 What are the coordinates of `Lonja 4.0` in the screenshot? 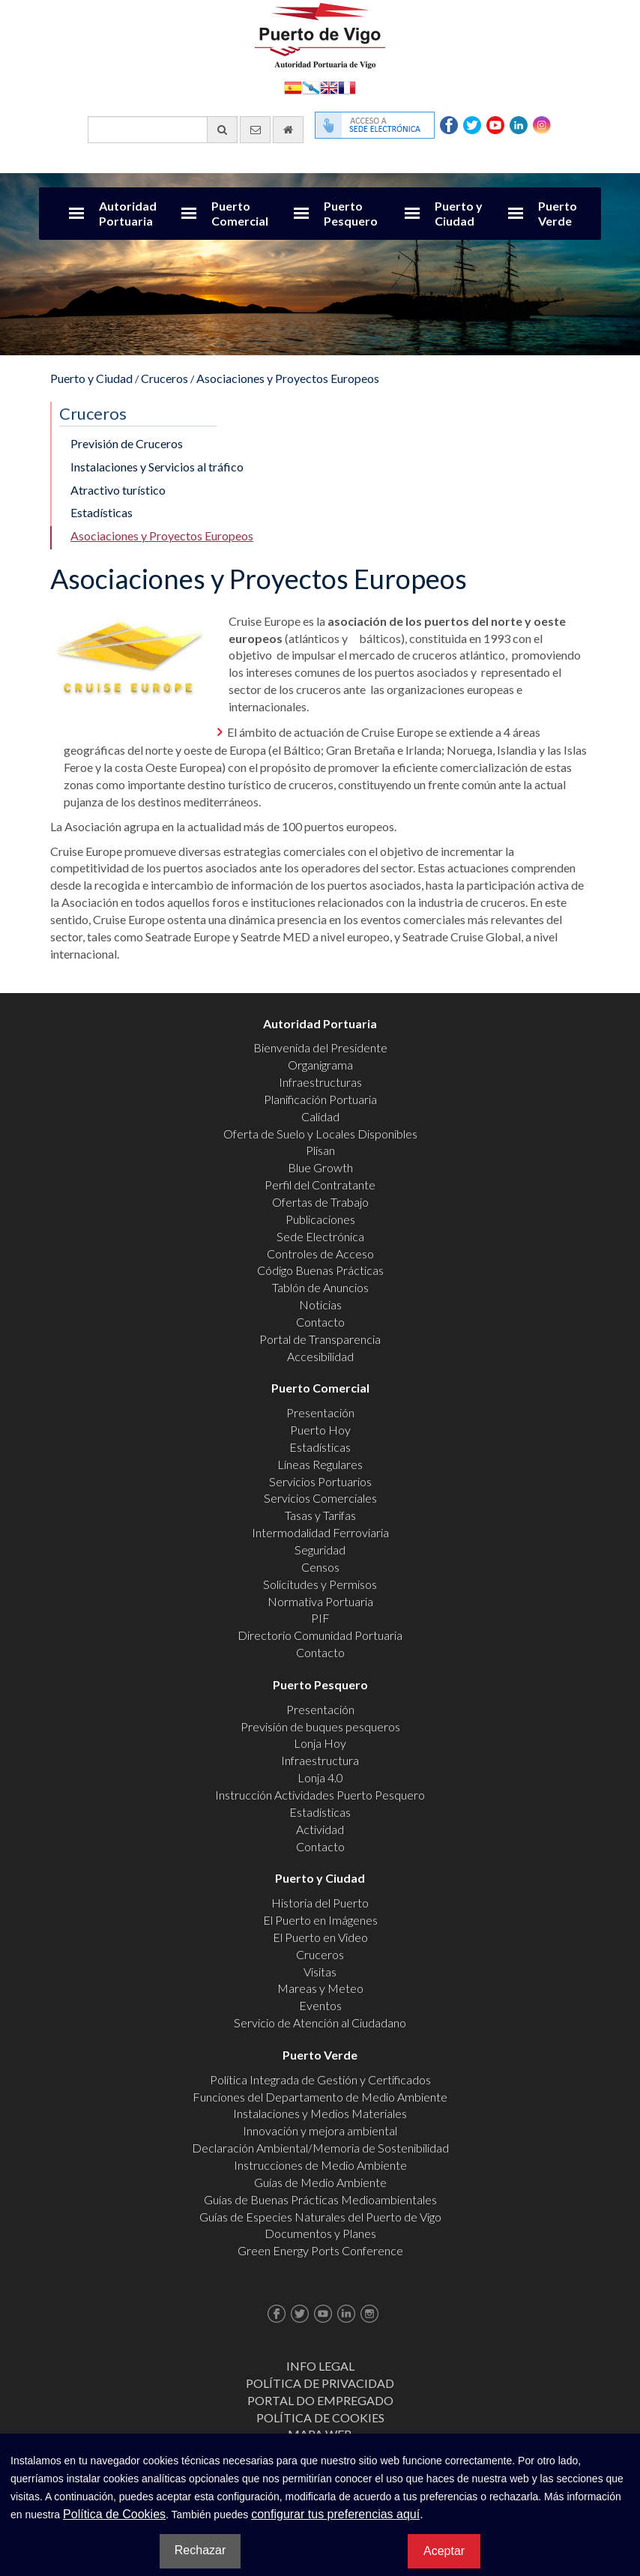 It's located at (320, 1777).